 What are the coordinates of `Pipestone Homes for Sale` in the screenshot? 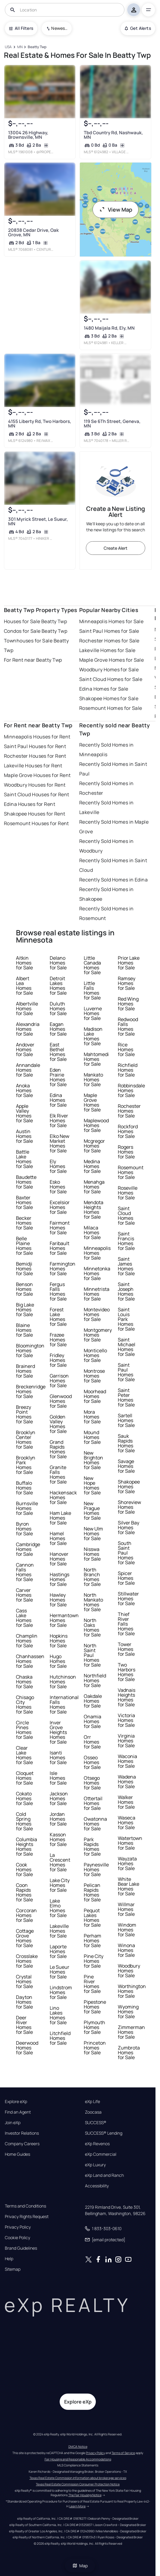 It's located at (95, 2007).